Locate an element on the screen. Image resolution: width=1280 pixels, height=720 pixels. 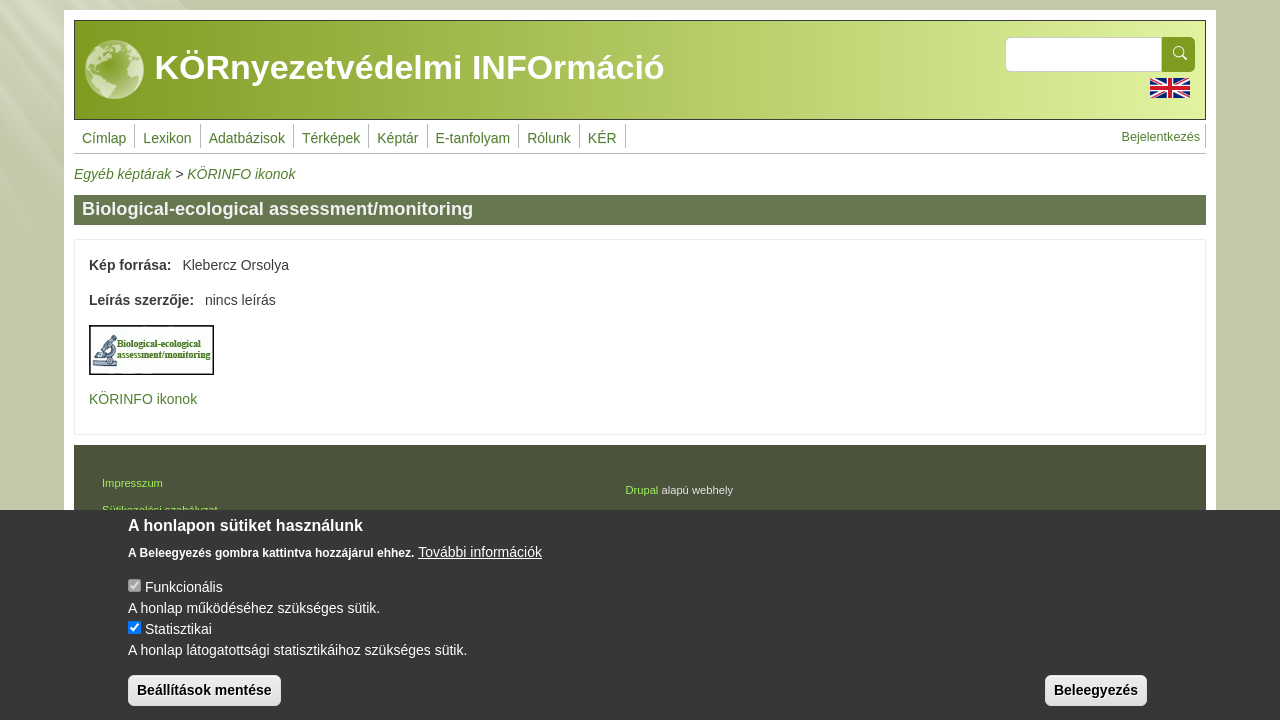
További információk is located at coordinates (480, 571).